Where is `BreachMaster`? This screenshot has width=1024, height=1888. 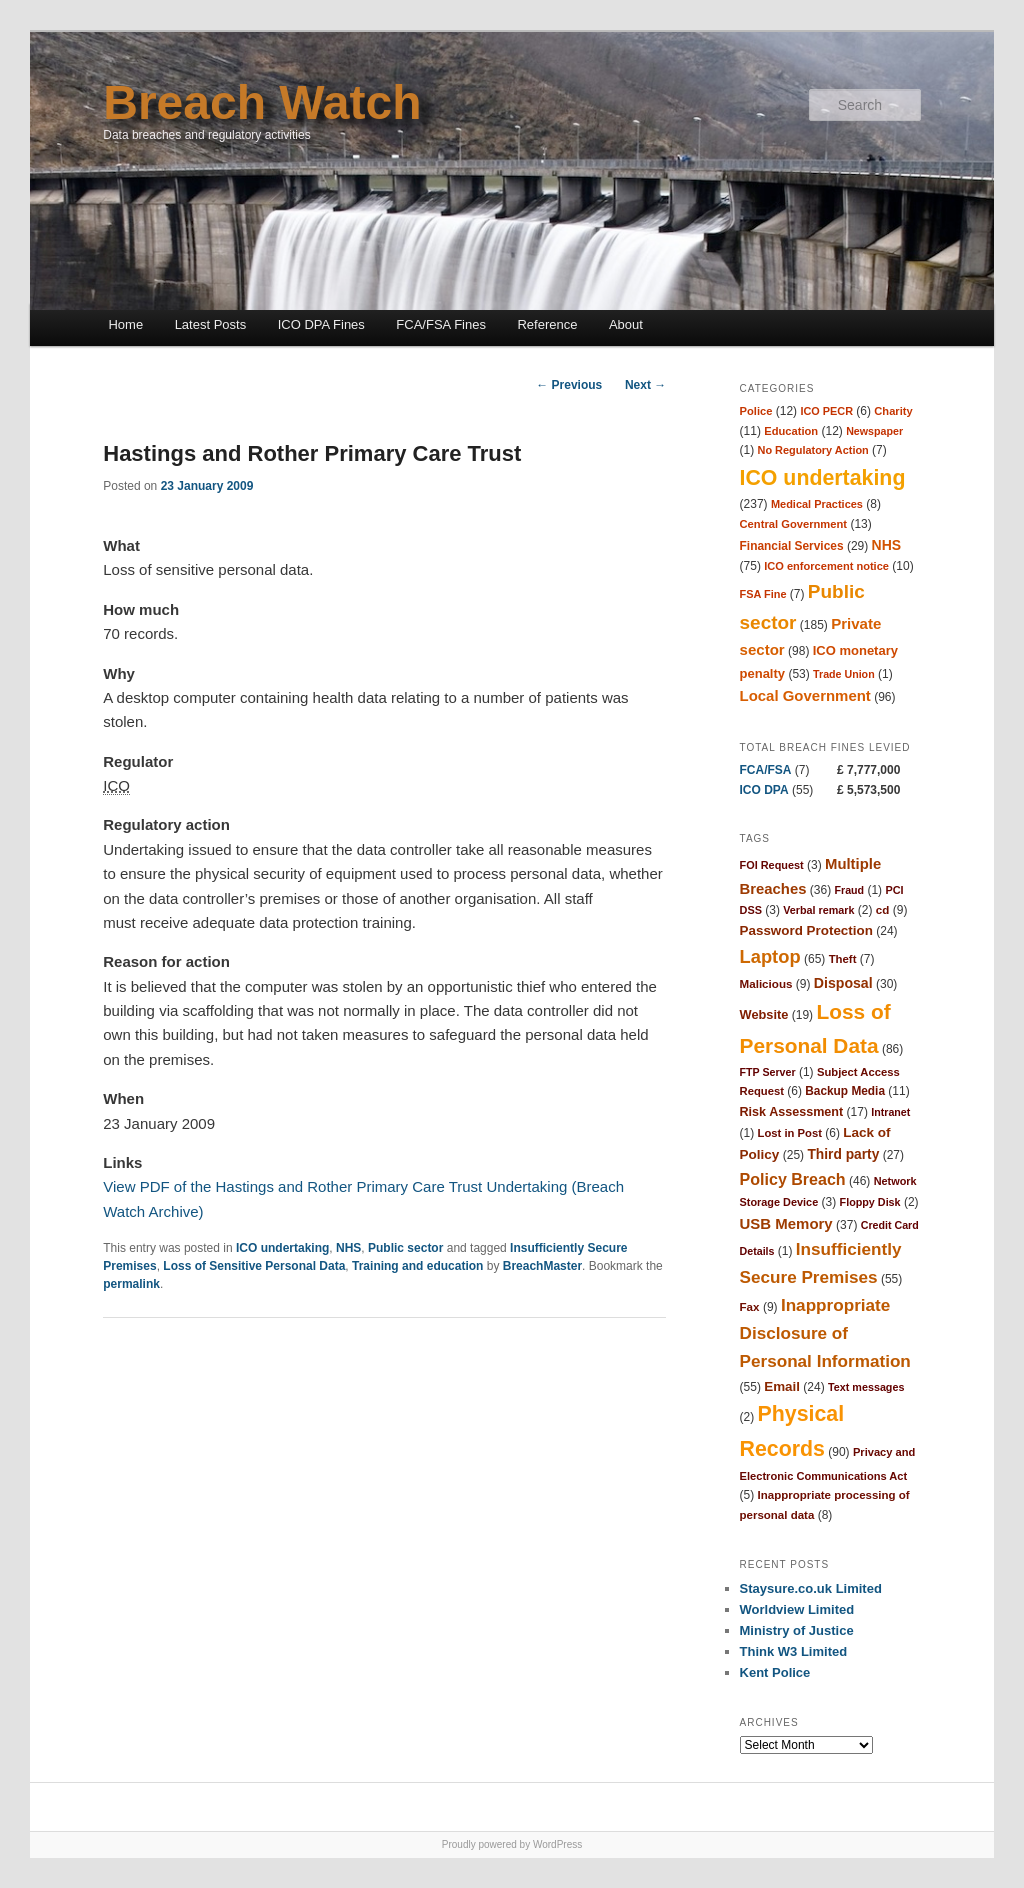
BreachMaster is located at coordinates (542, 1266).